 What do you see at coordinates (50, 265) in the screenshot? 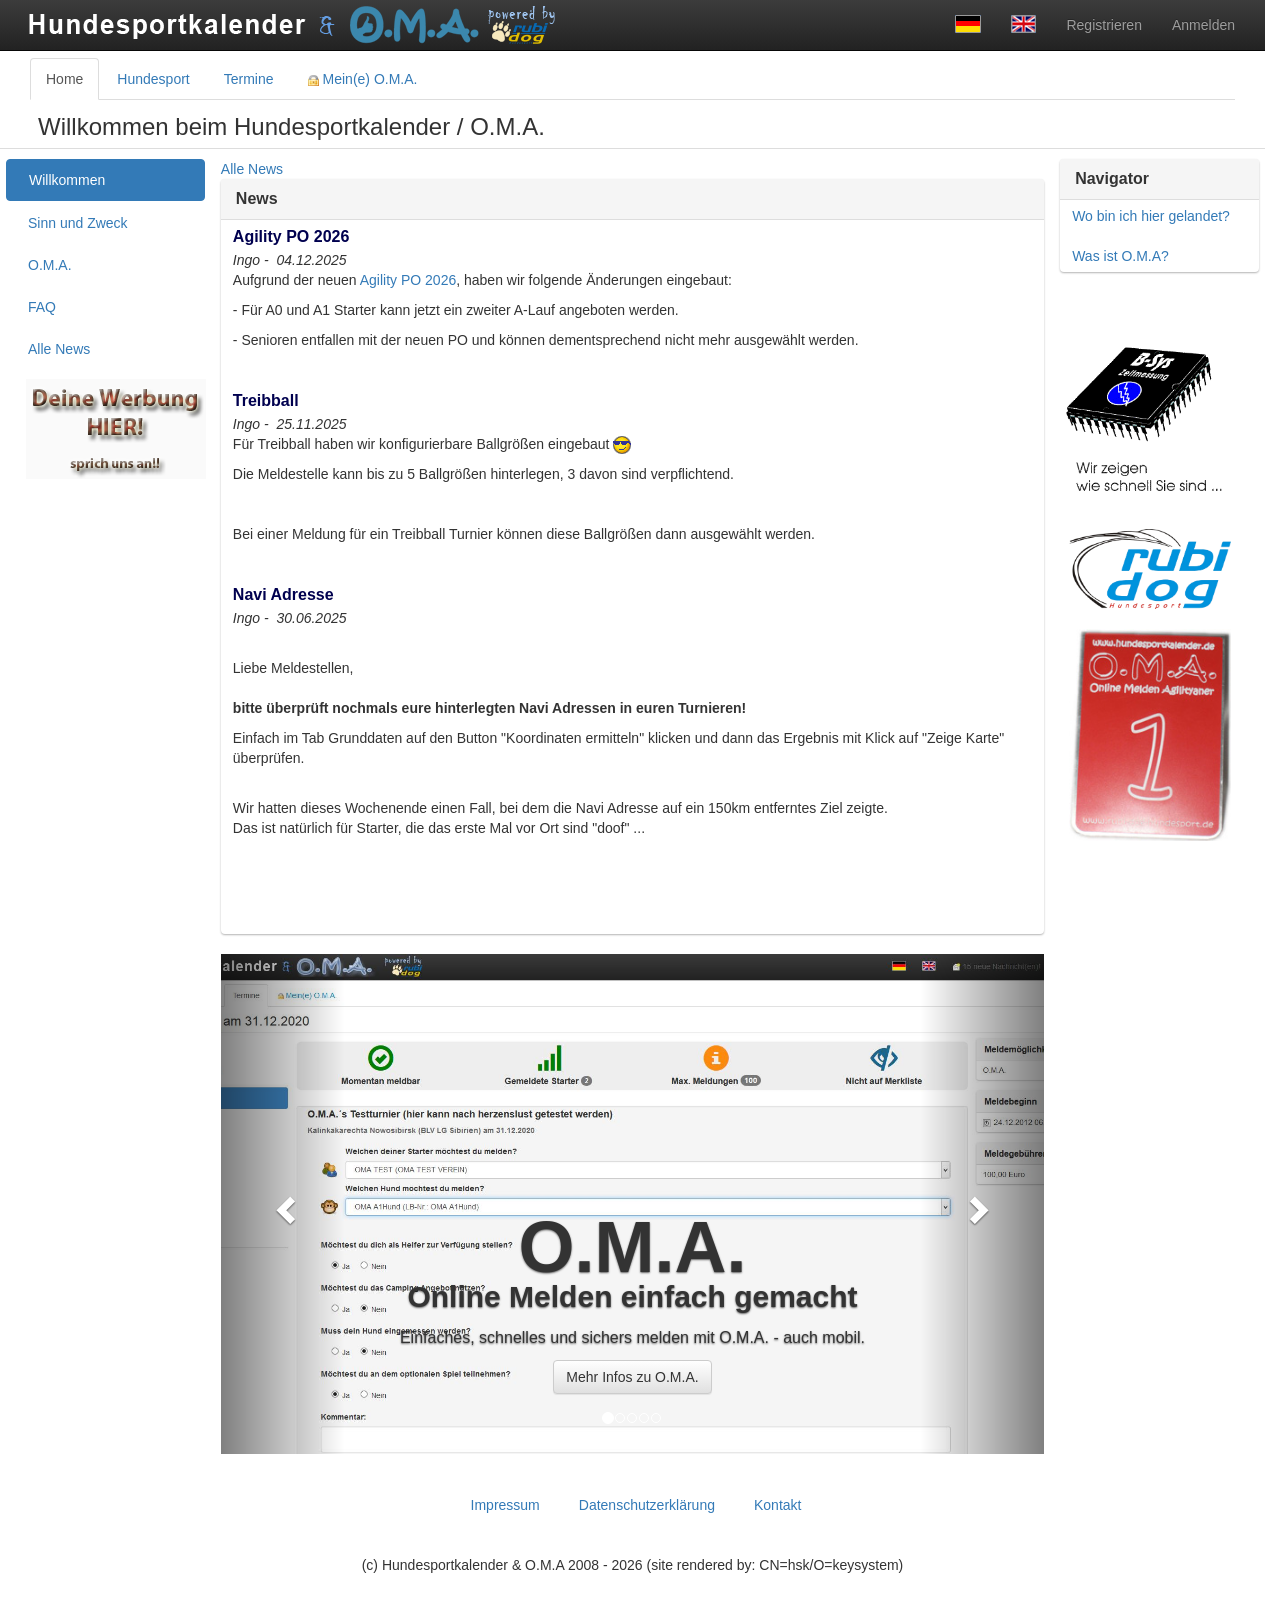
I see `O.M.A. [treeitem]` at bounding box center [50, 265].